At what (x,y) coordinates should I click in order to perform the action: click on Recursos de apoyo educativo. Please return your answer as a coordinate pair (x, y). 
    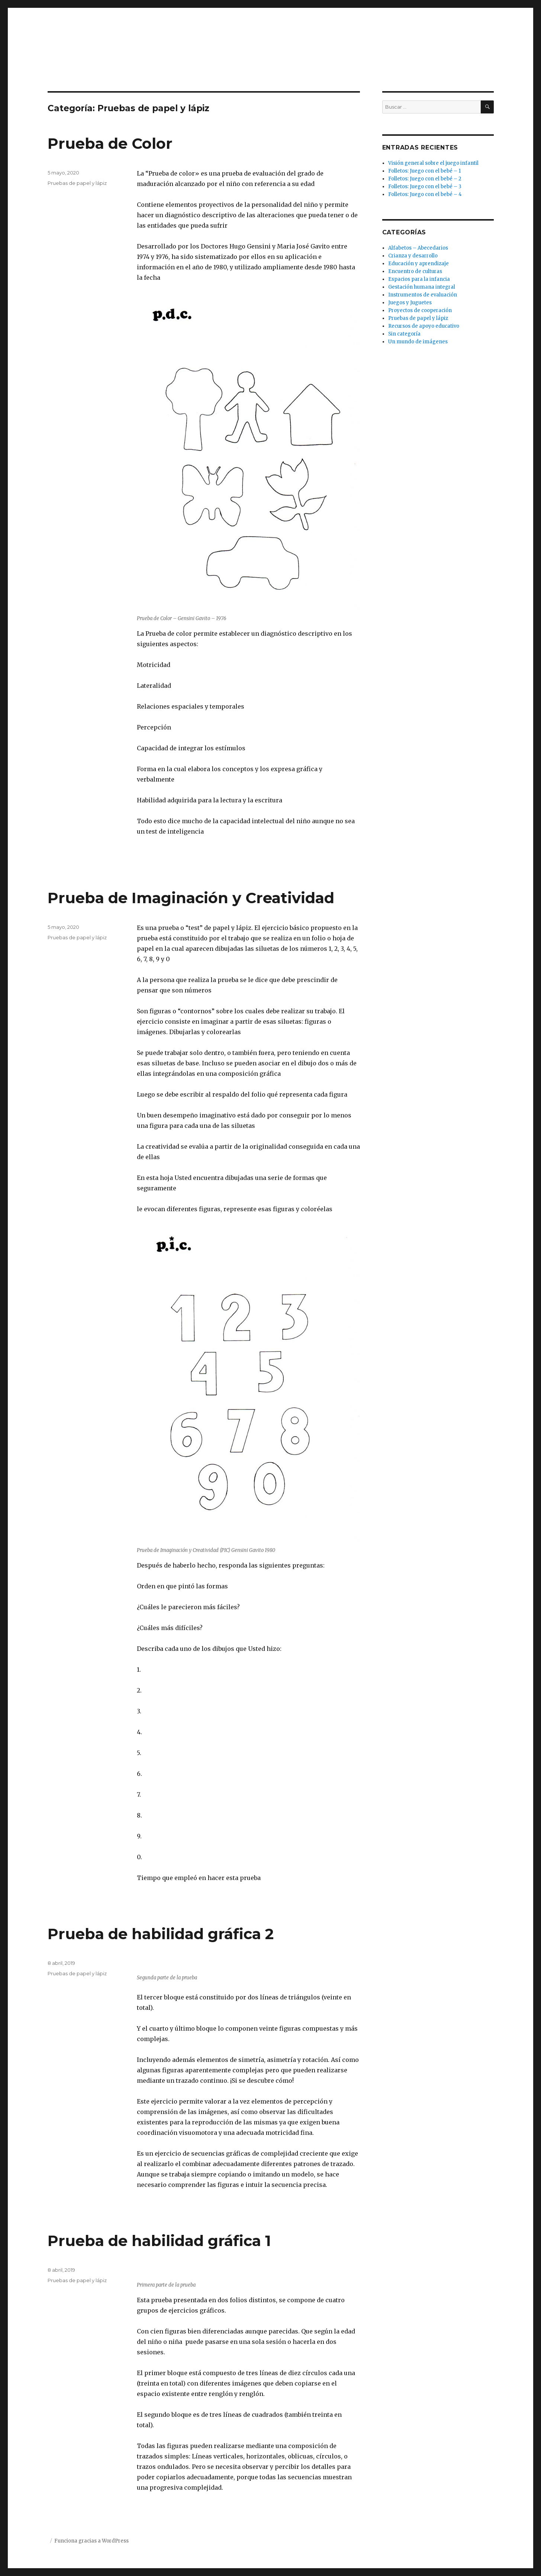
    Looking at the image, I should click on (423, 326).